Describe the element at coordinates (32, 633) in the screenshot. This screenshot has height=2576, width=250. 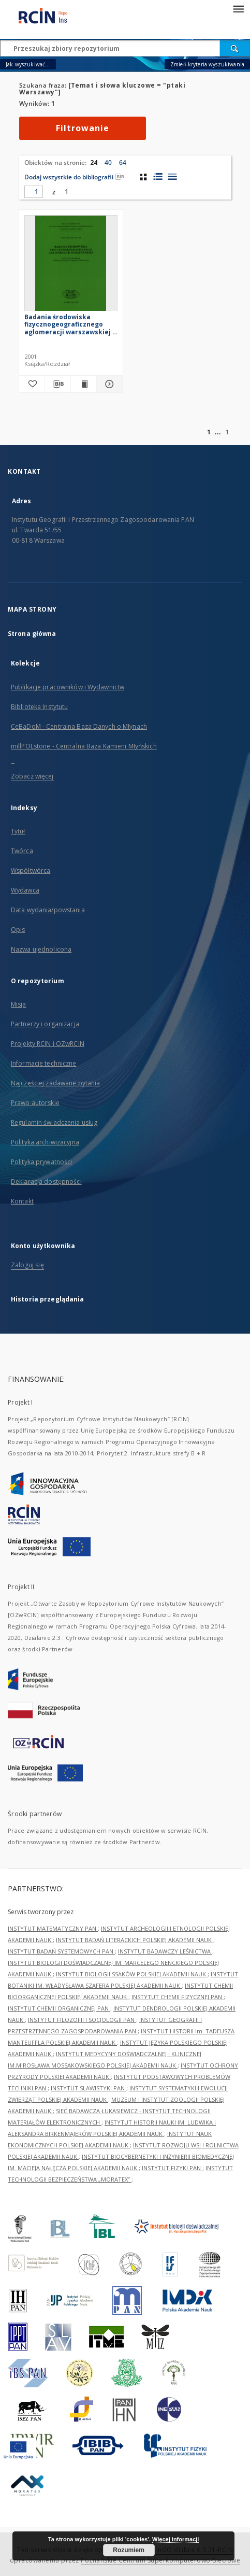
I see `Strona główna` at that location.